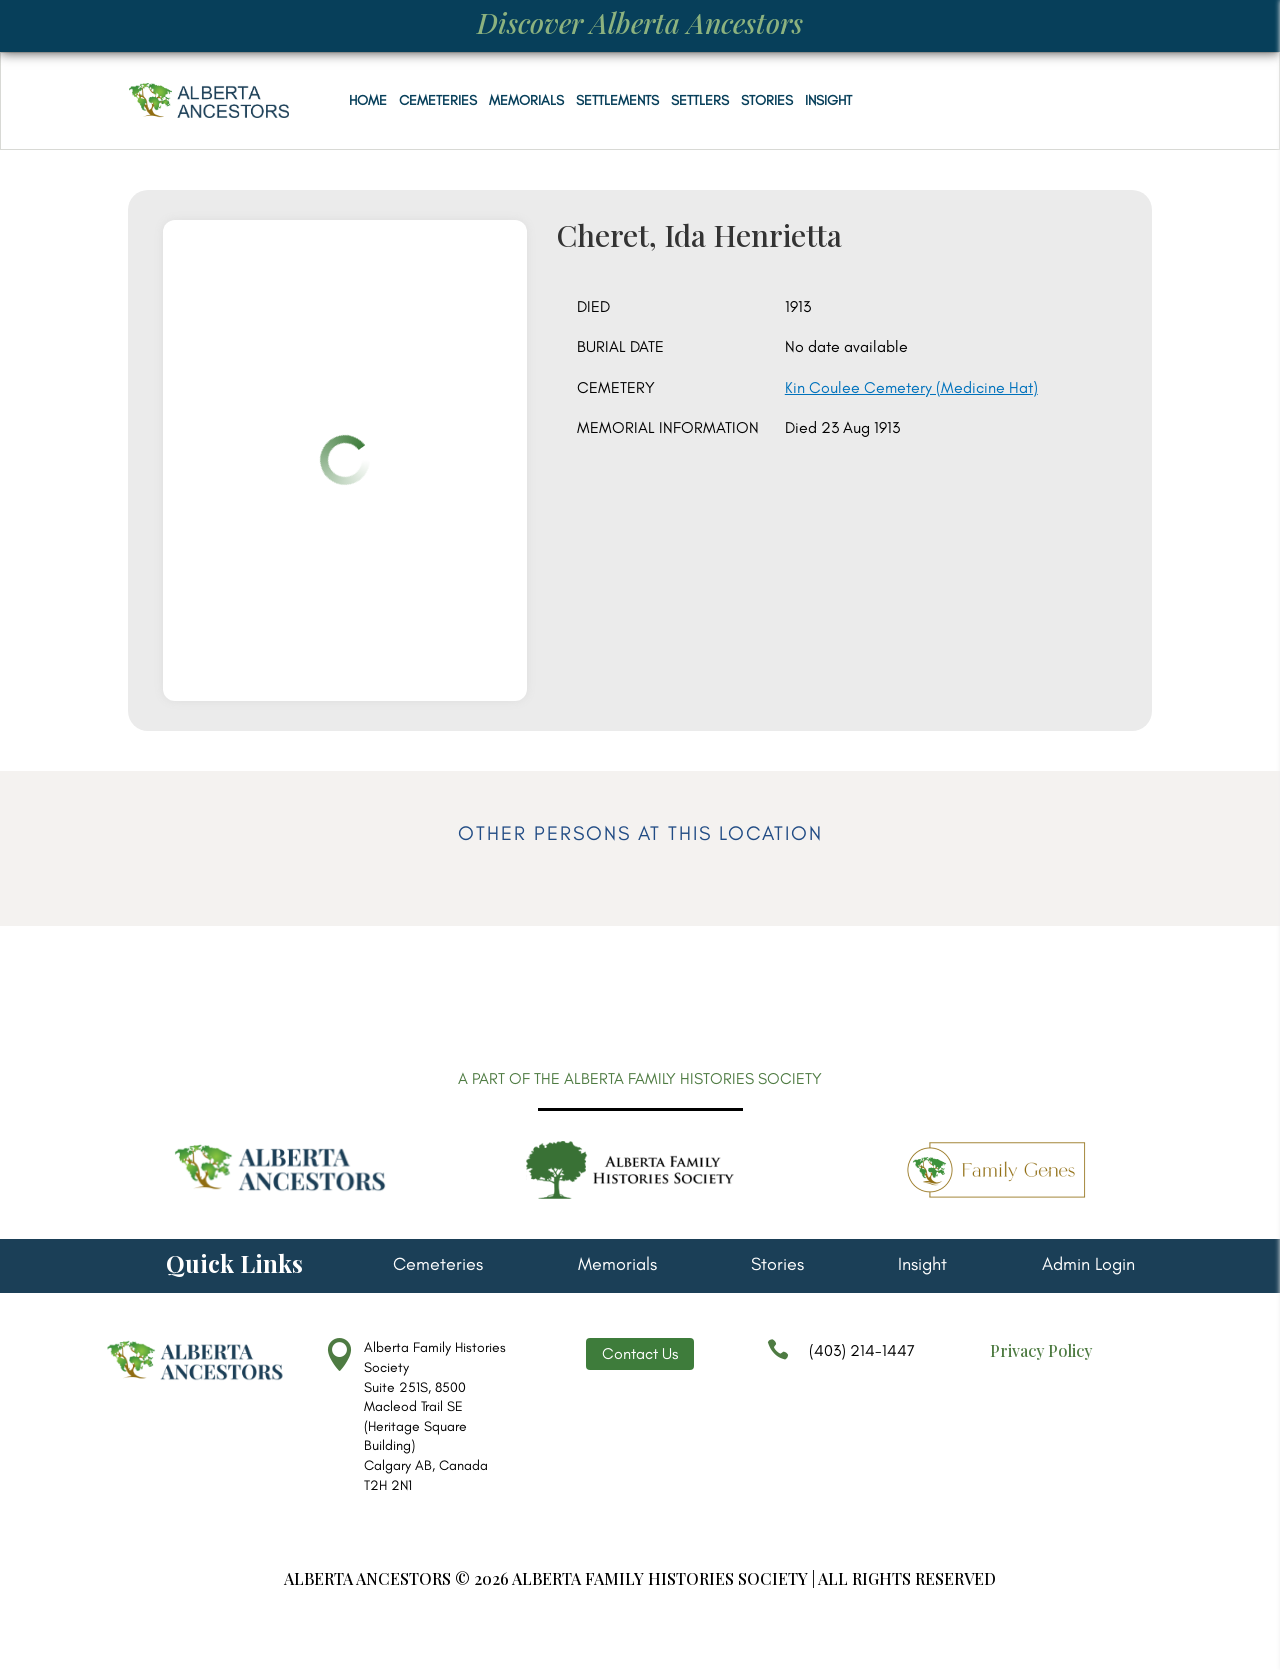 This screenshot has height=1670, width=1280. I want to click on Admin Login, so click(1088, 1266).